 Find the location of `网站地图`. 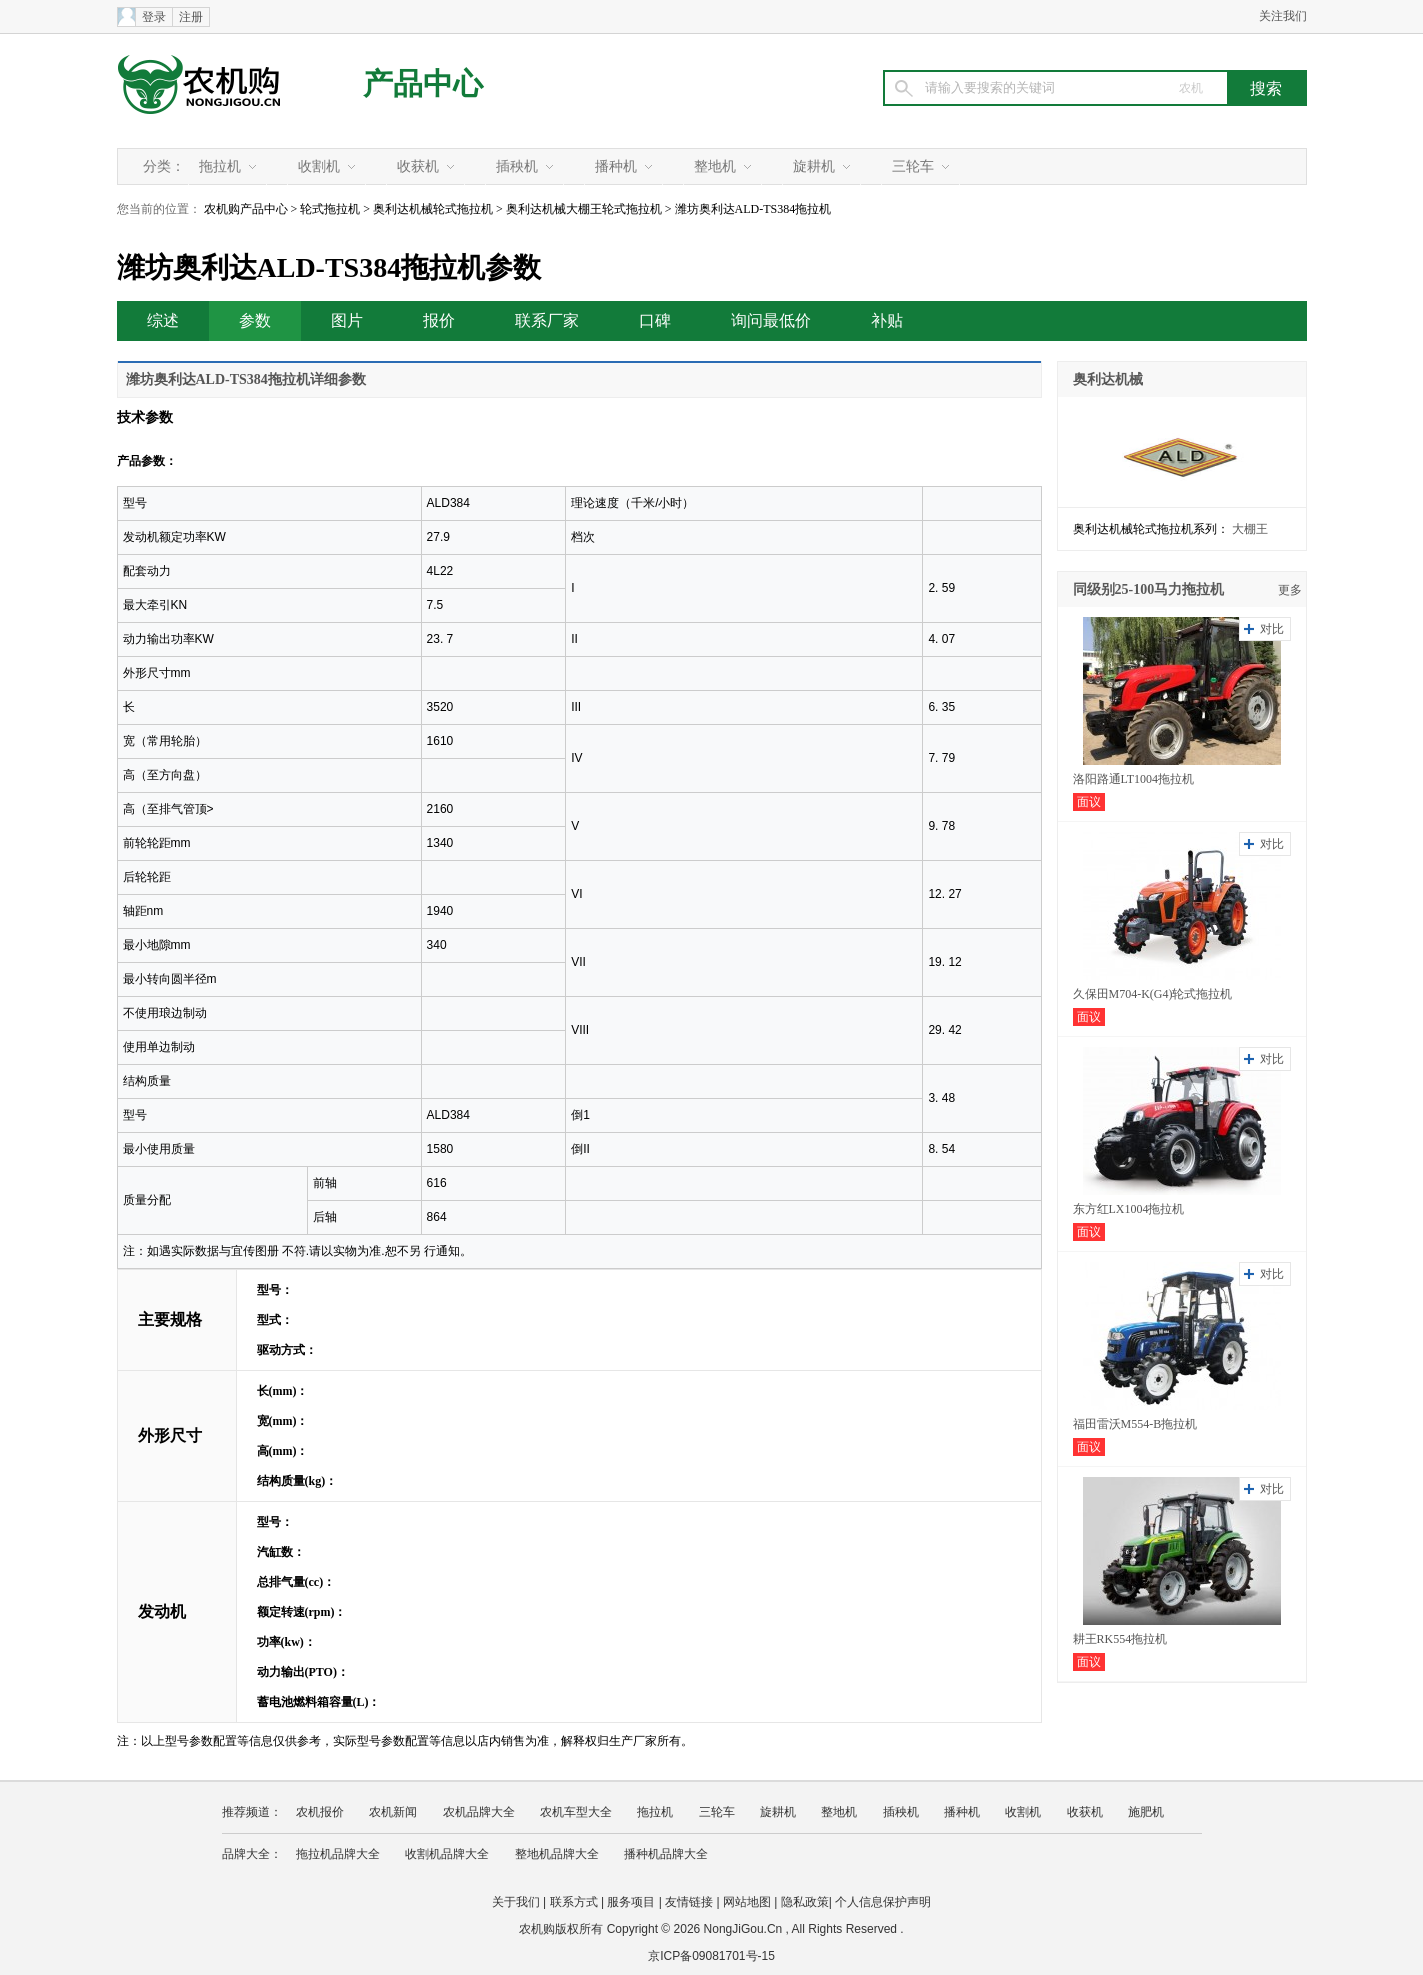

网站地图 is located at coordinates (747, 1902).